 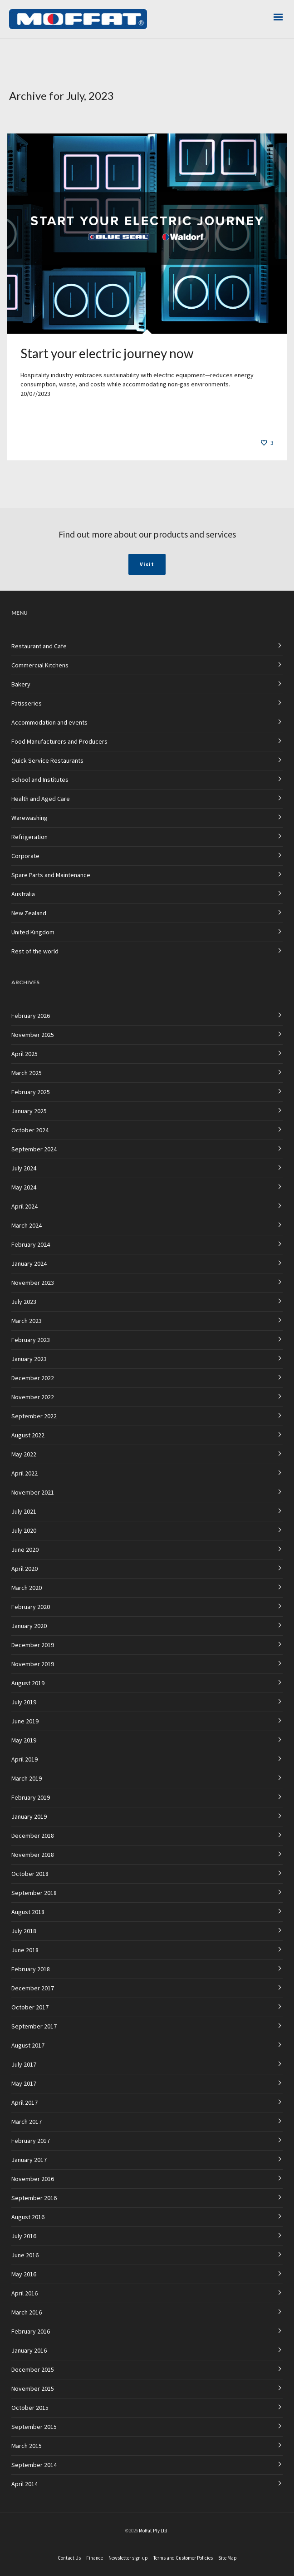 What do you see at coordinates (30, 1607) in the screenshot?
I see `February 2020` at bounding box center [30, 1607].